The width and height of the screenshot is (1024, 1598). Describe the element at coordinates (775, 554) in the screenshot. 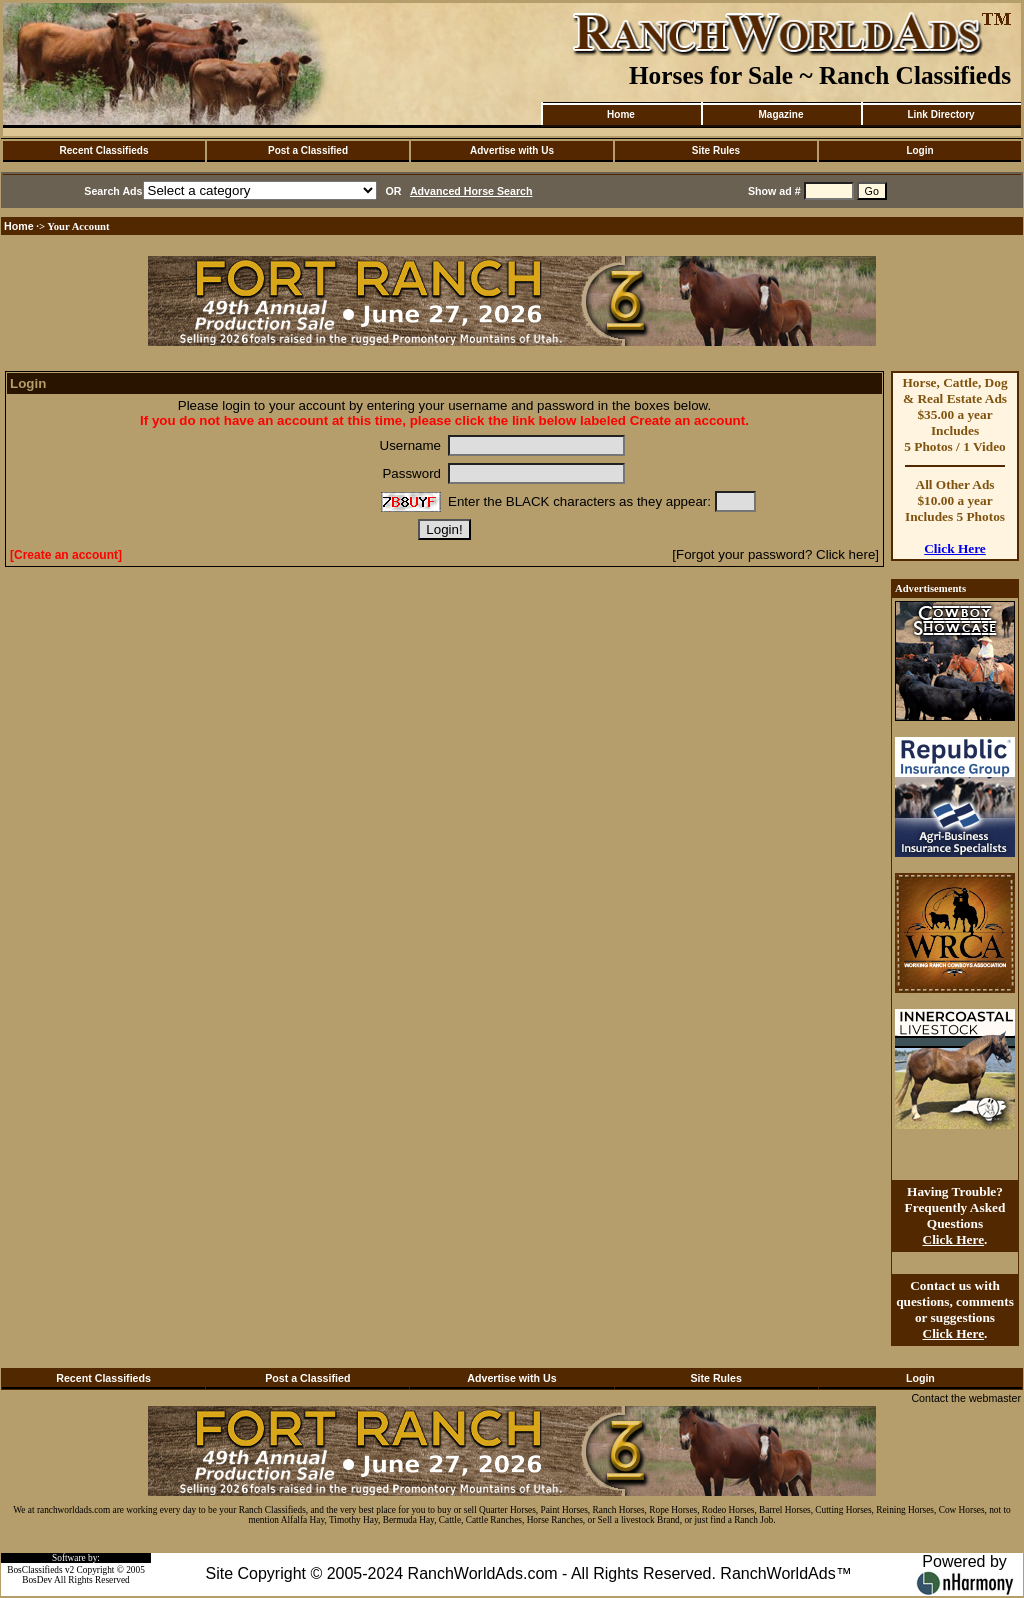

I see `[Forgot your password? Click here]` at that location.